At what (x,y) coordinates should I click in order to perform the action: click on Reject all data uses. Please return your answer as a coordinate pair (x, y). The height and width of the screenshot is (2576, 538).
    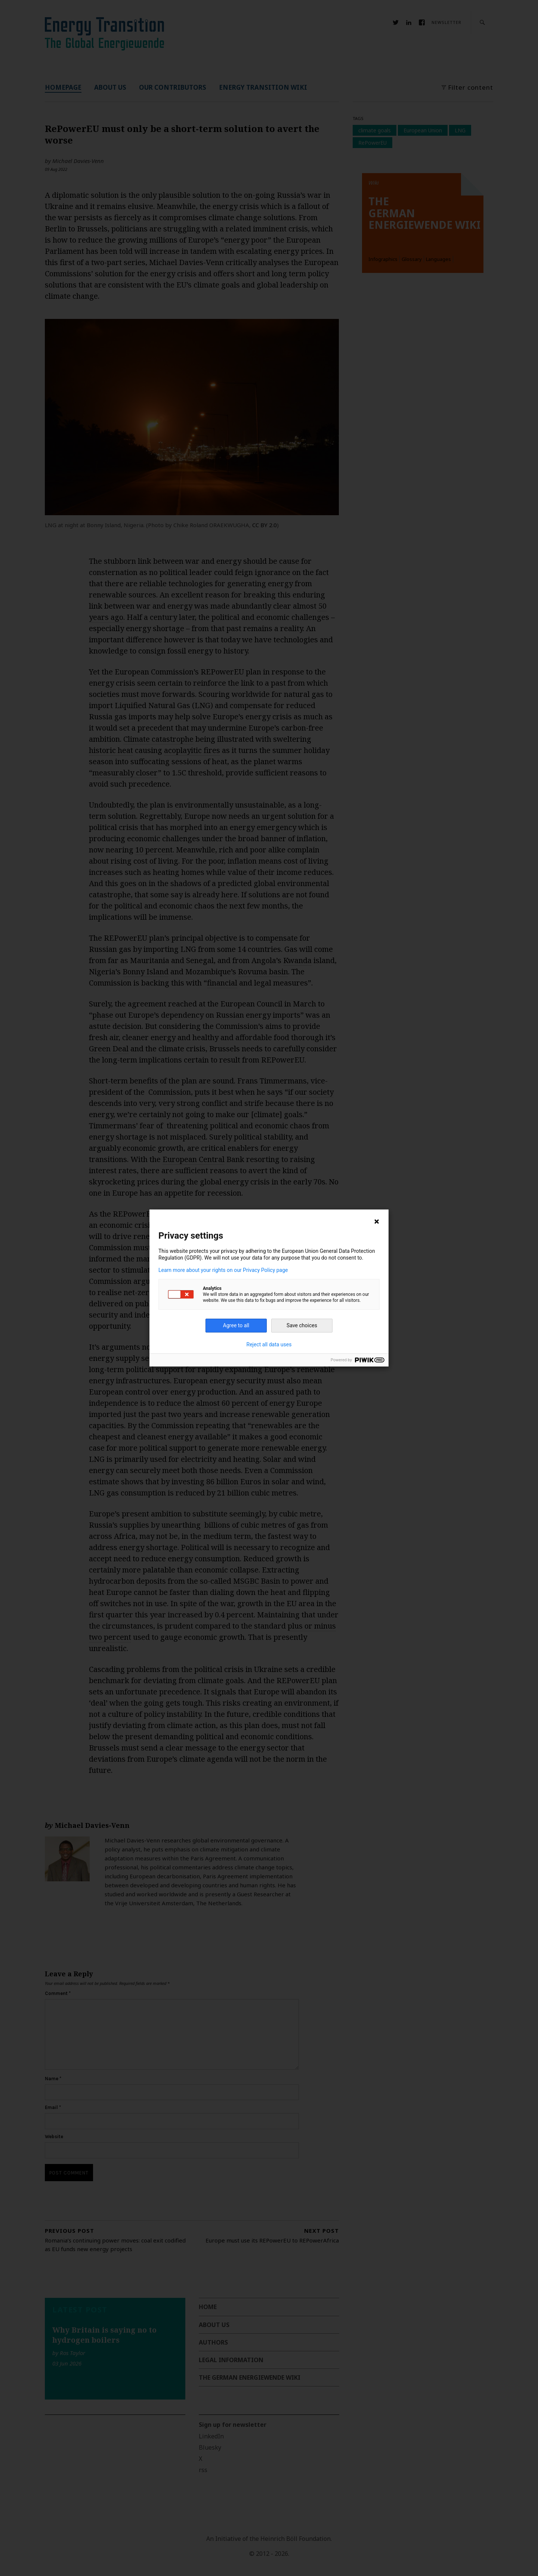
    Looking at the image, I should click on (269, 1344).